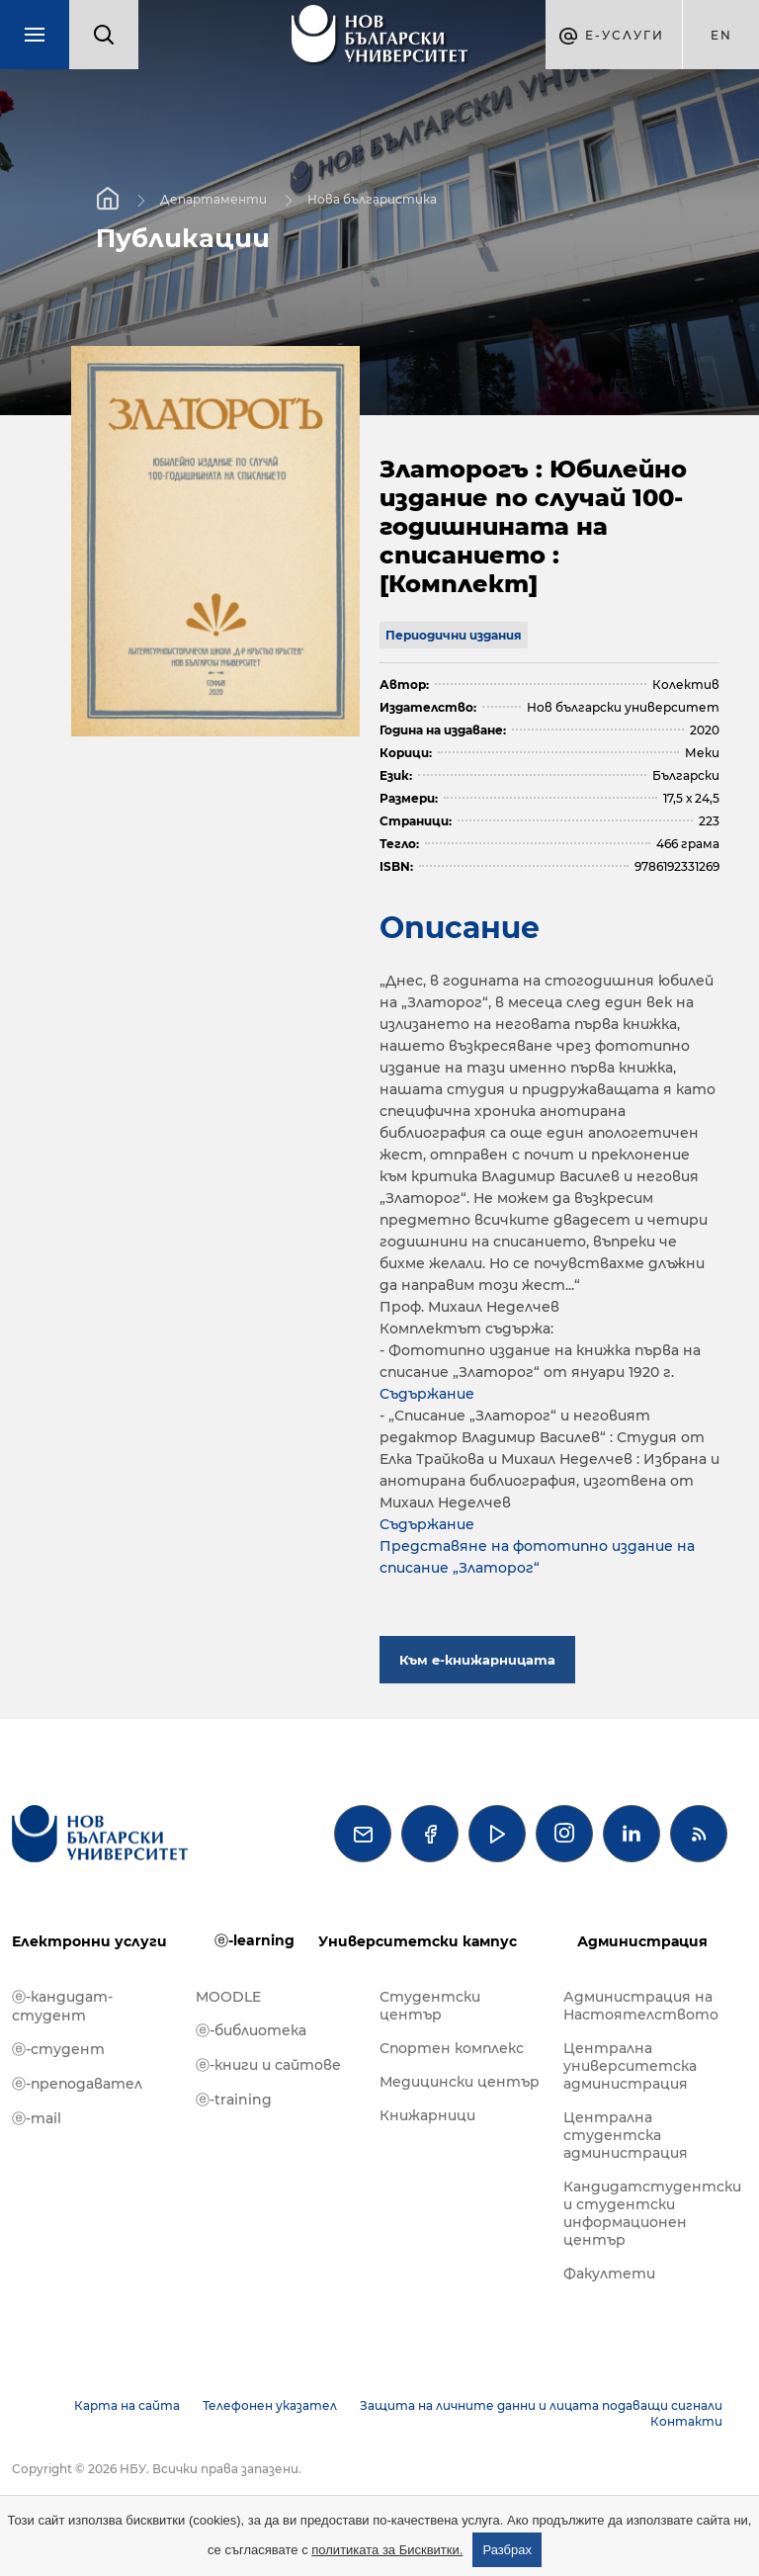 This screenshot has height=2576, width=759. What do you see at coordinates (686, 2421) in the screenshot?
I see `Контакти` at bounding box center [686, 2421].